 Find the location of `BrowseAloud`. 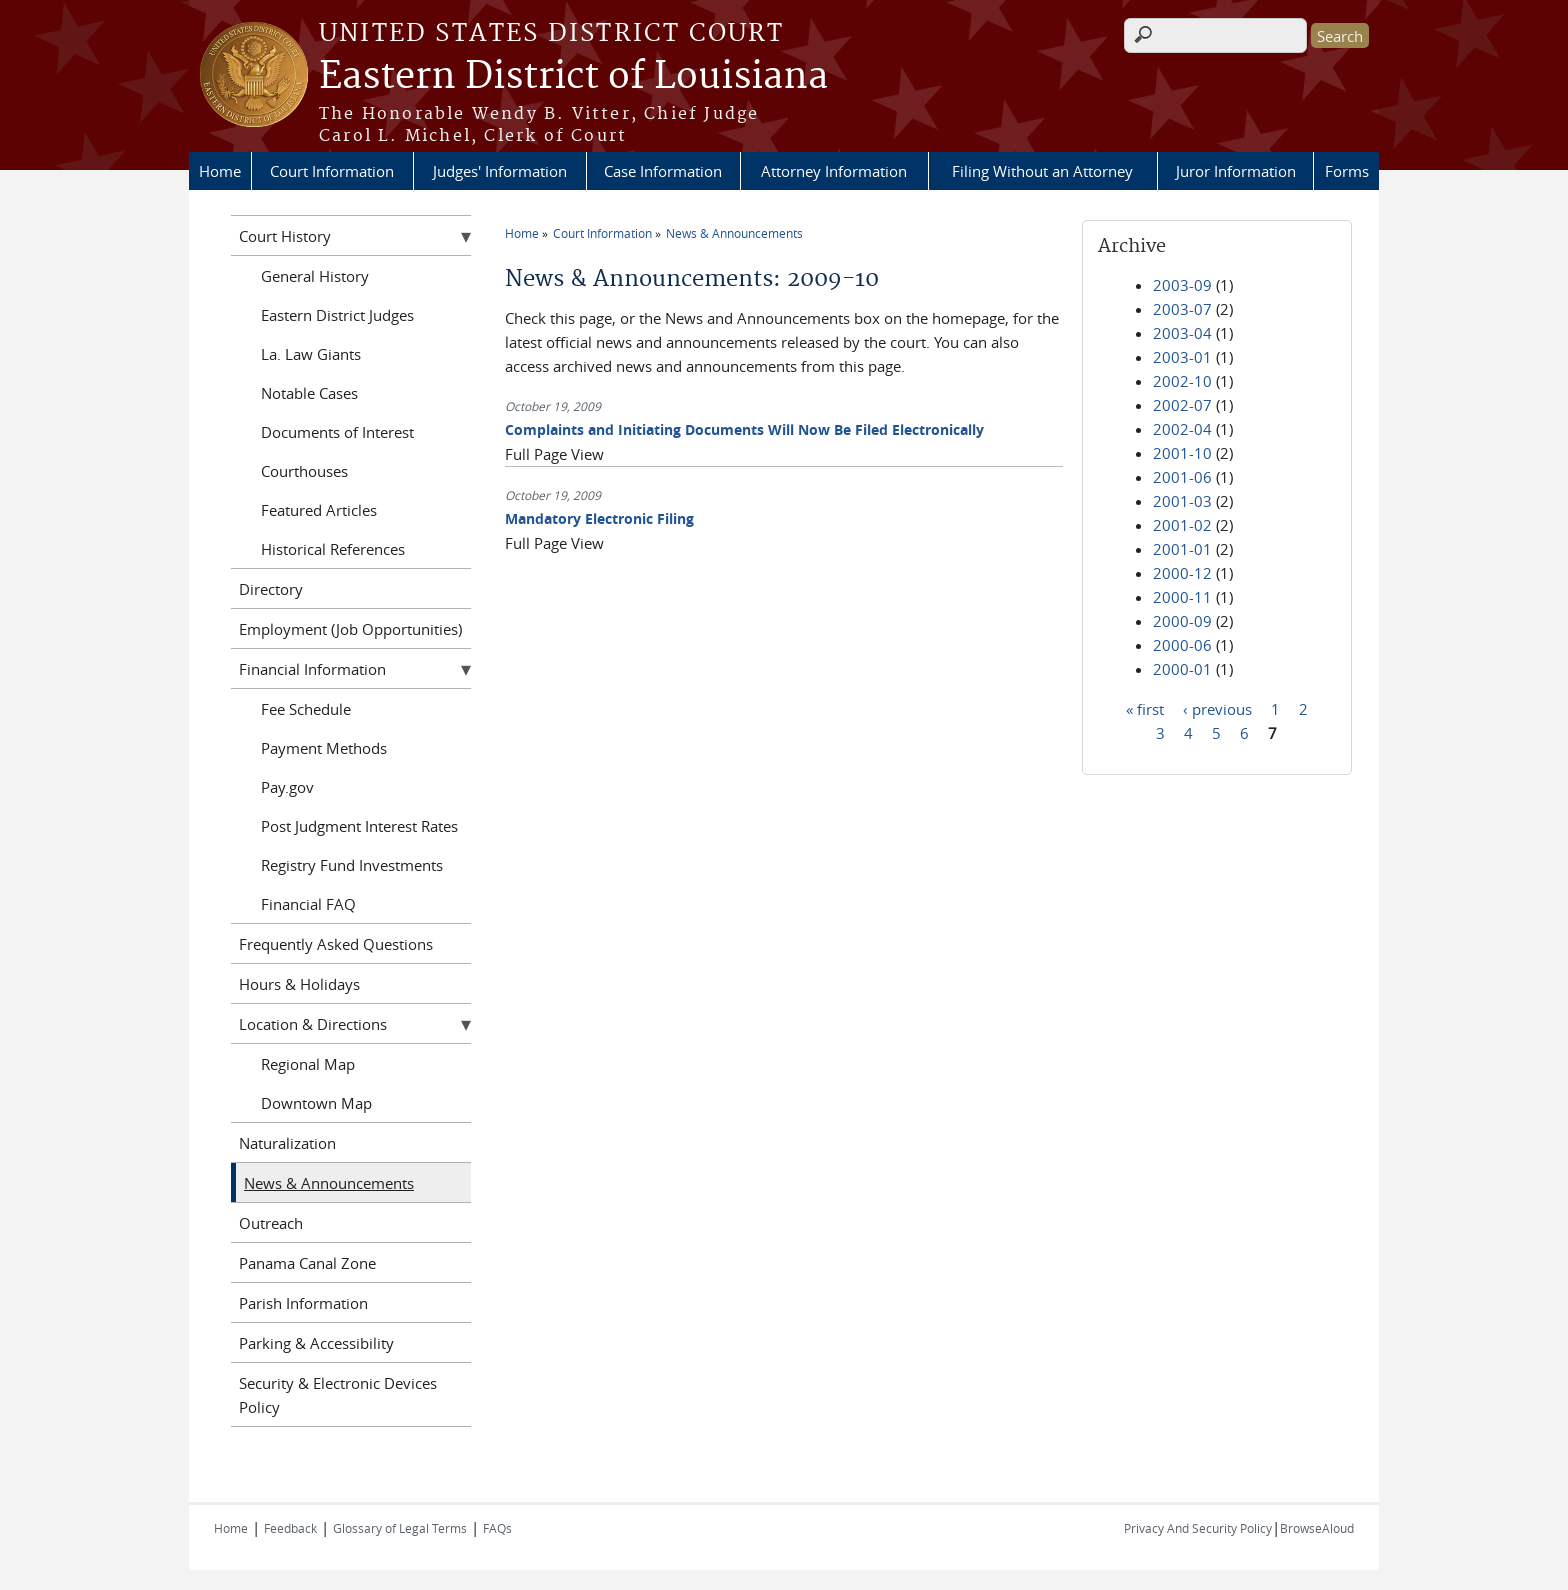

BrowseAloud is located at coordinates (1317, 1528).